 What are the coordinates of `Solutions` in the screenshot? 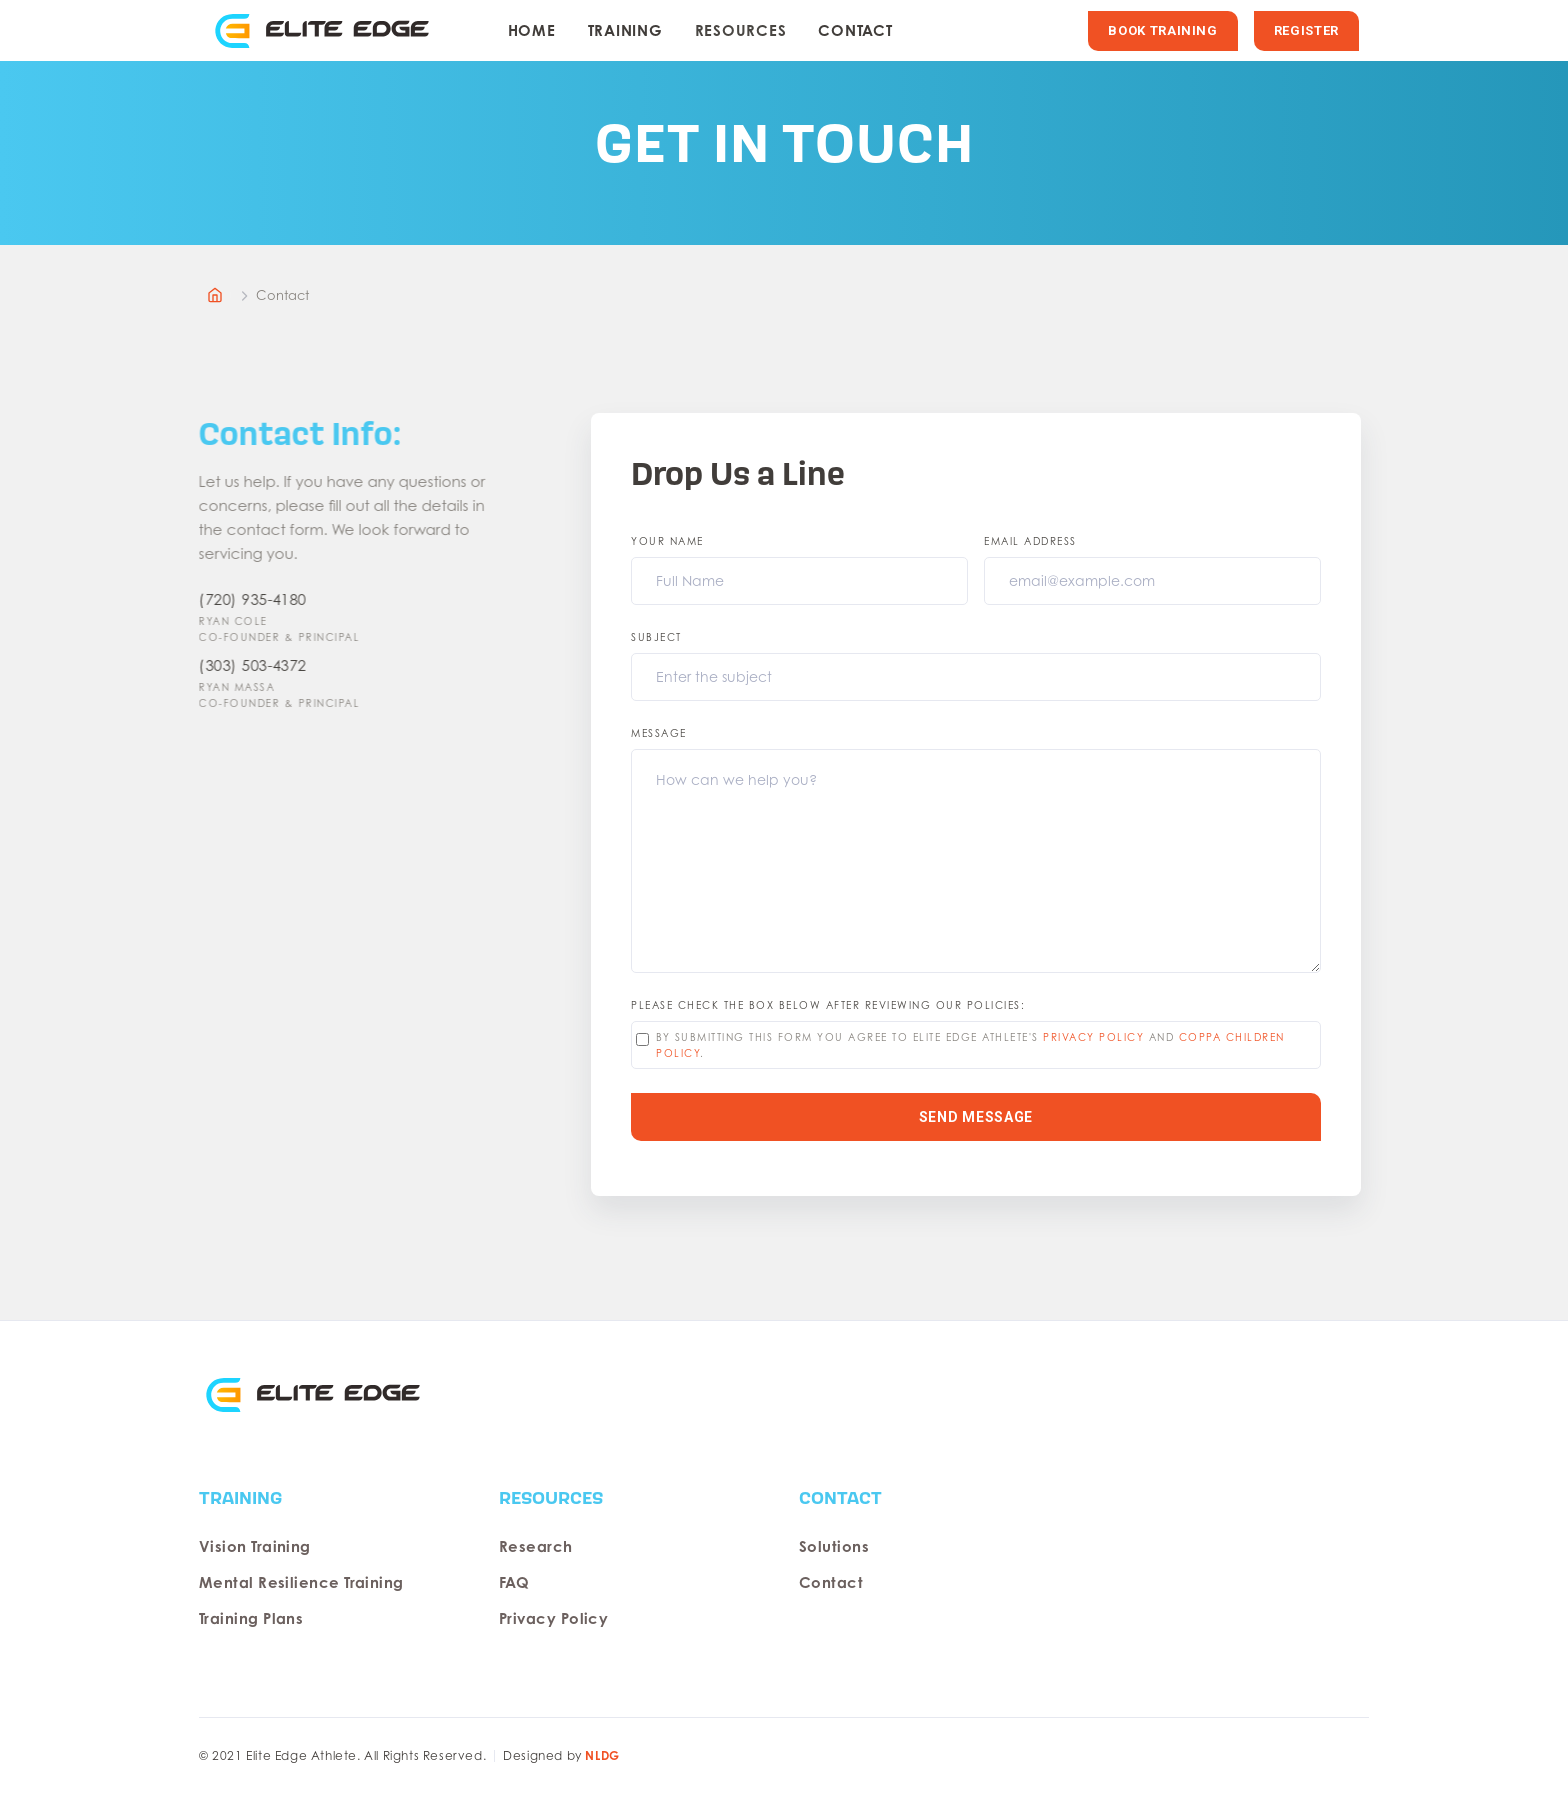 It's located at (834, 1546).